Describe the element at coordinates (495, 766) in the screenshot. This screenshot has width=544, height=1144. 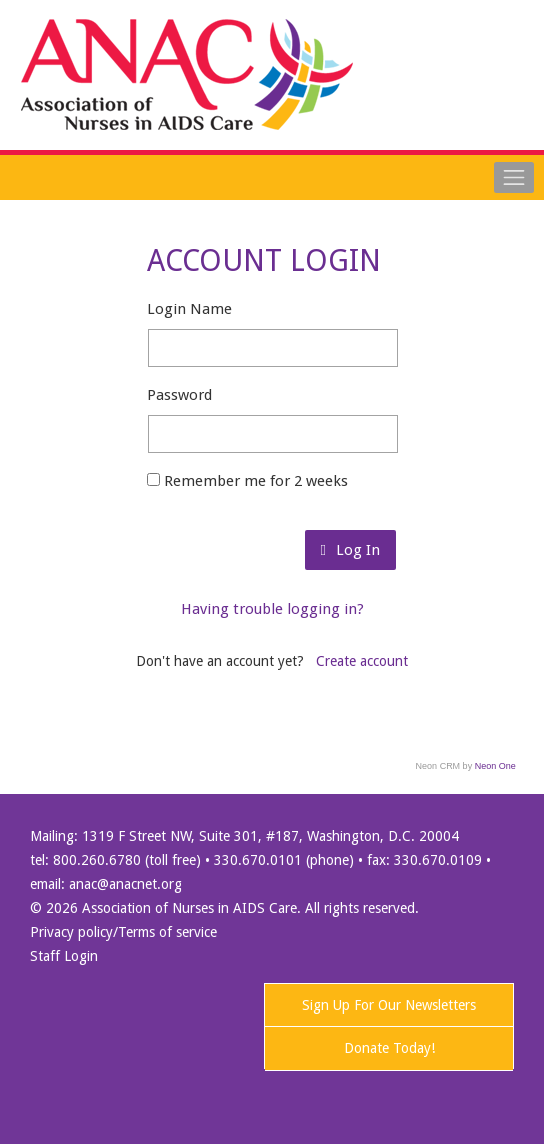
I see `Neon One` at that location.